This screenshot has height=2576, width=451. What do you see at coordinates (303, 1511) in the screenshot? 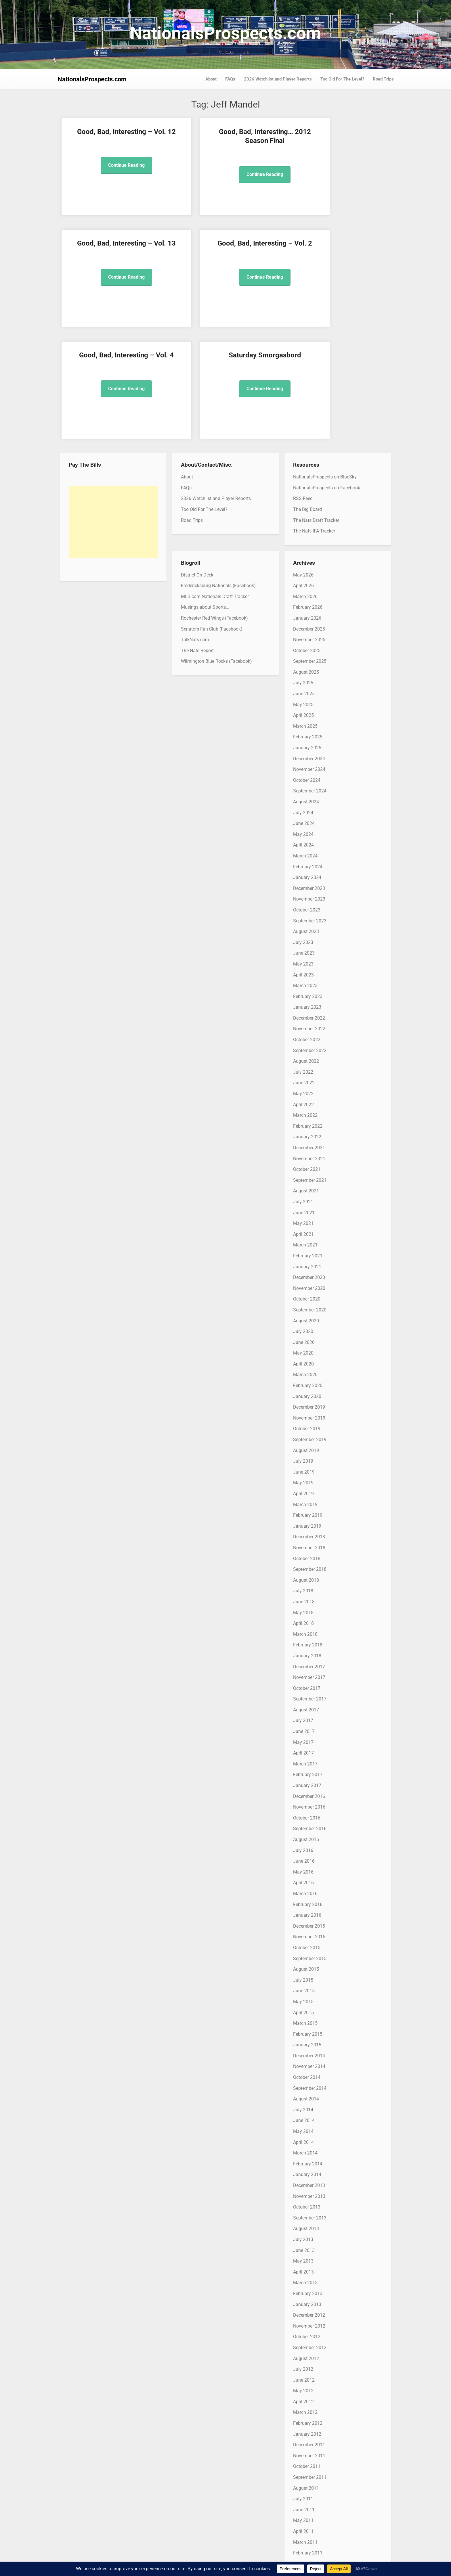
I see `April 2018` at bounding box center [303, 1511].